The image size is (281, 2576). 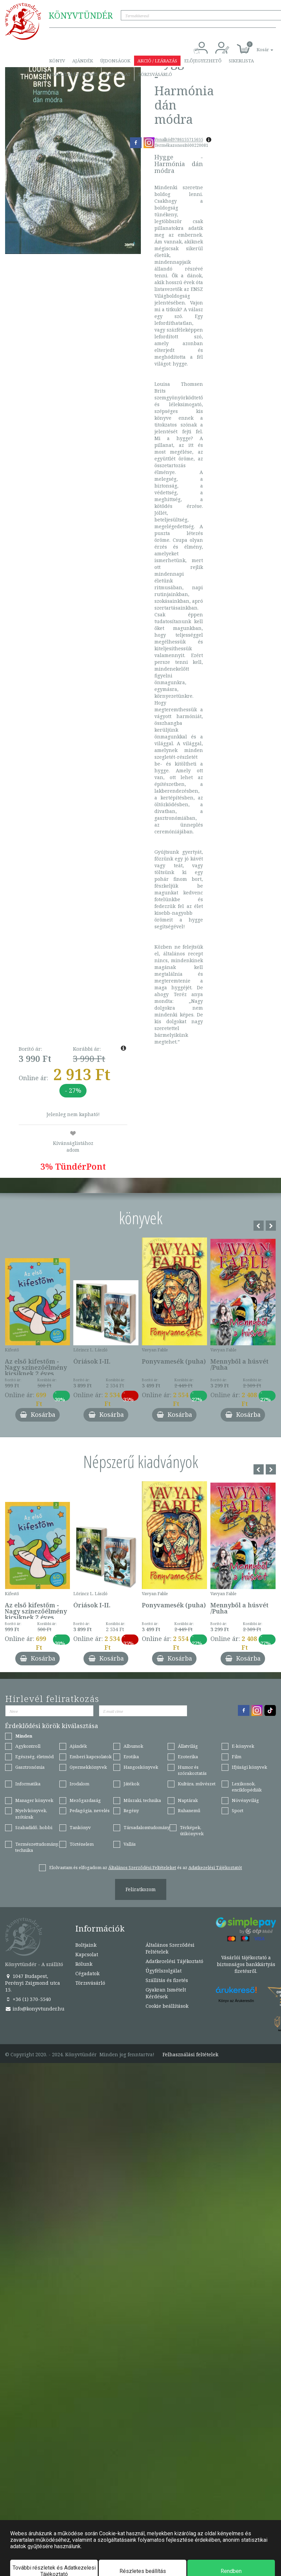 What do you see at coordinates (27, 1746) in the screenshot?
I see `Agykontroll` at bounding box center [27, 1746].